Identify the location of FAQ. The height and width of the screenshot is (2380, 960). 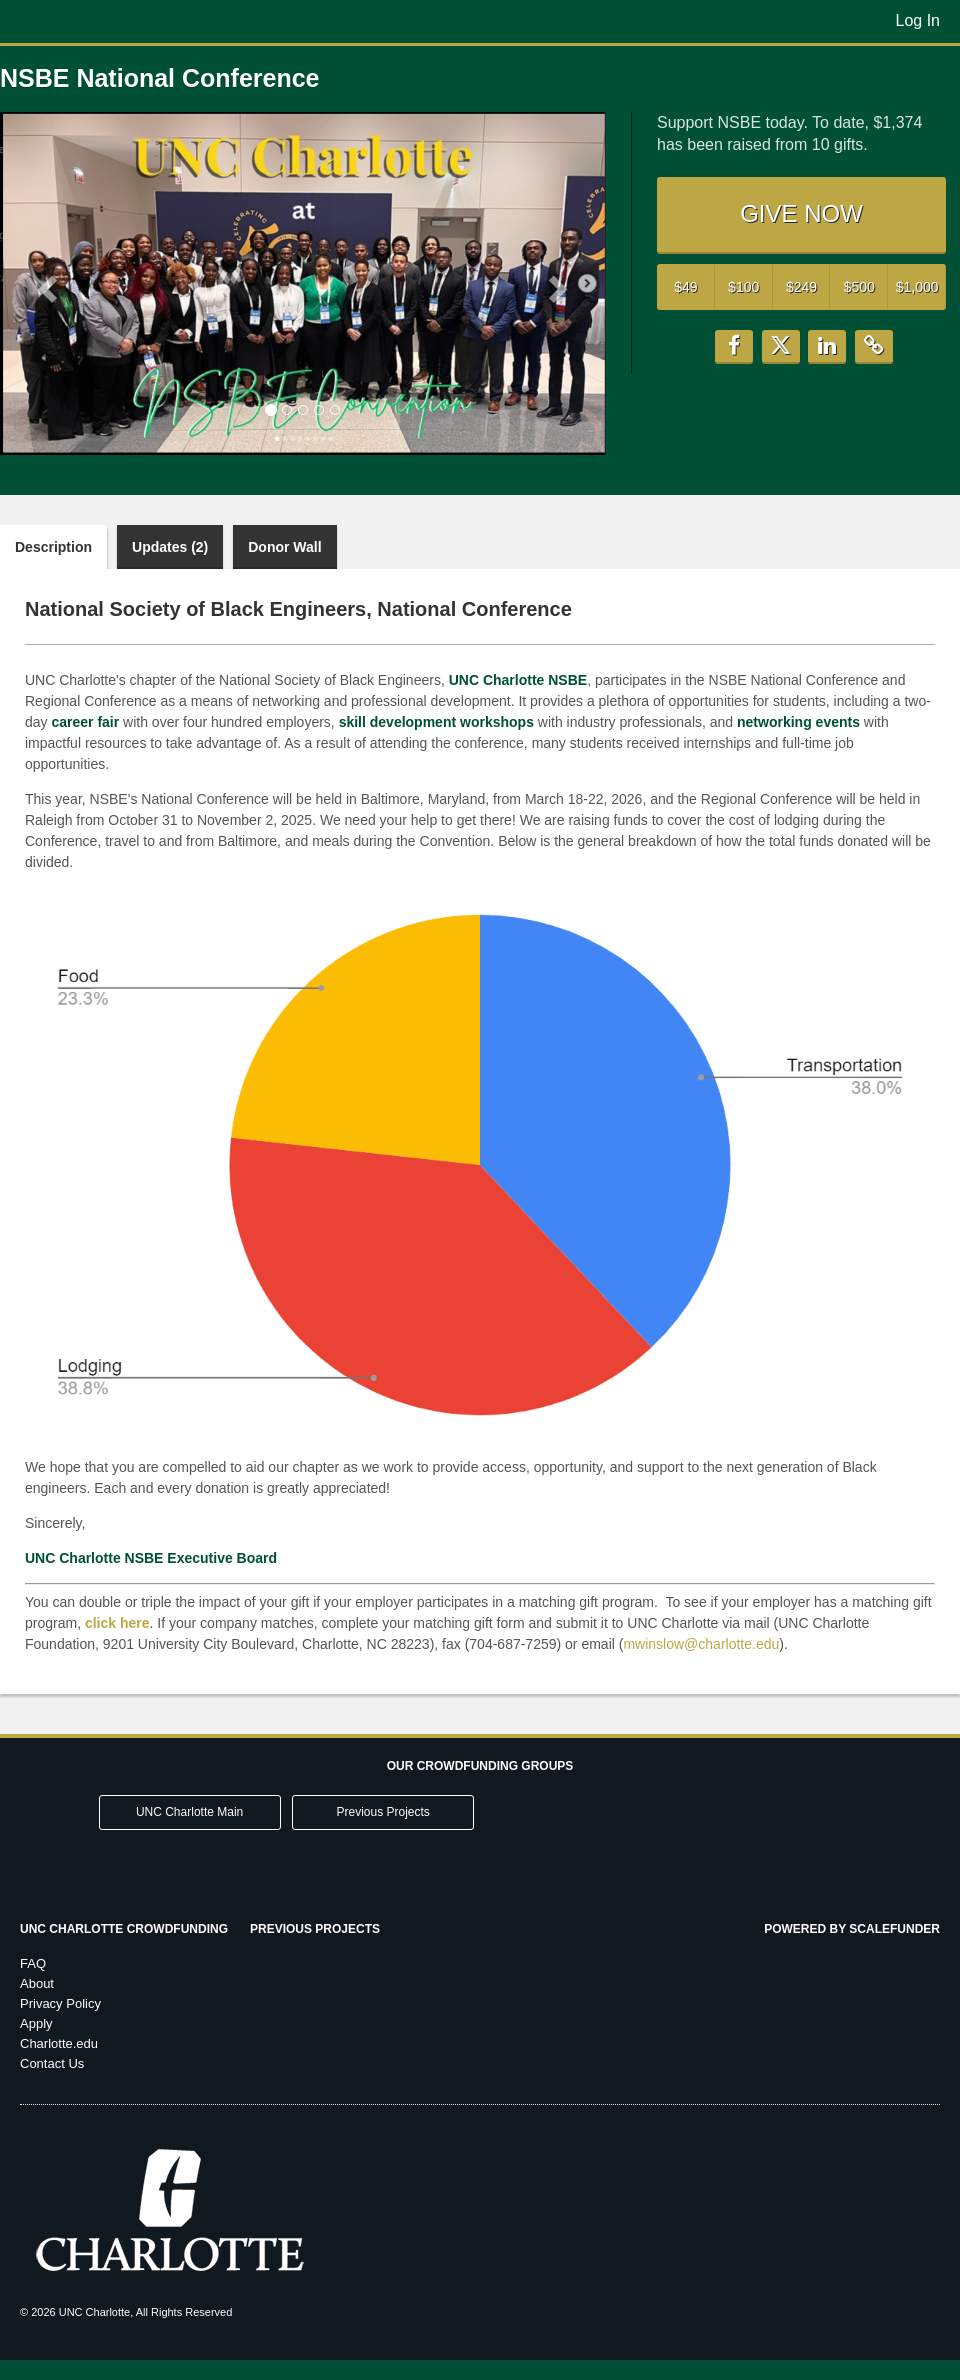
(33, 1963).